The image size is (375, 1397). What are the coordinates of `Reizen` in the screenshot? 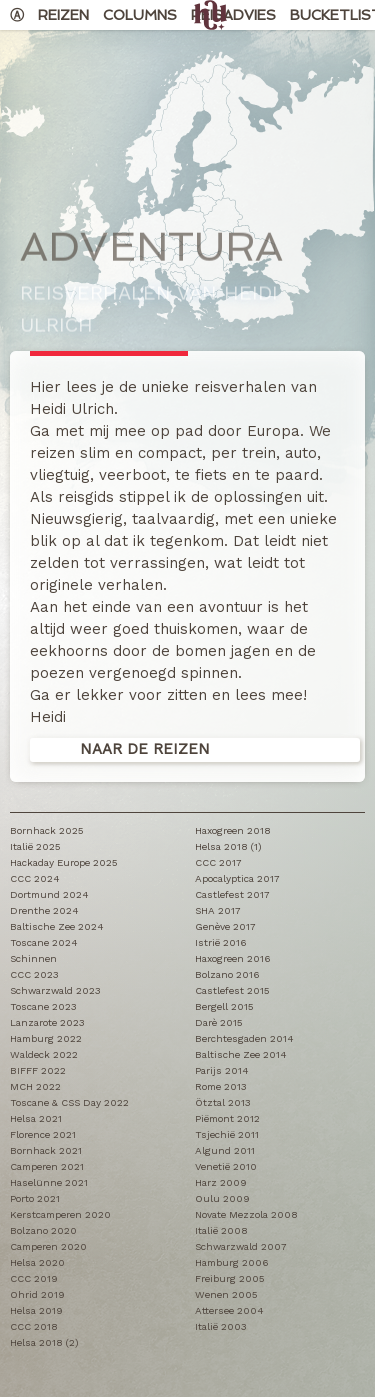 It's located at (63, 15).